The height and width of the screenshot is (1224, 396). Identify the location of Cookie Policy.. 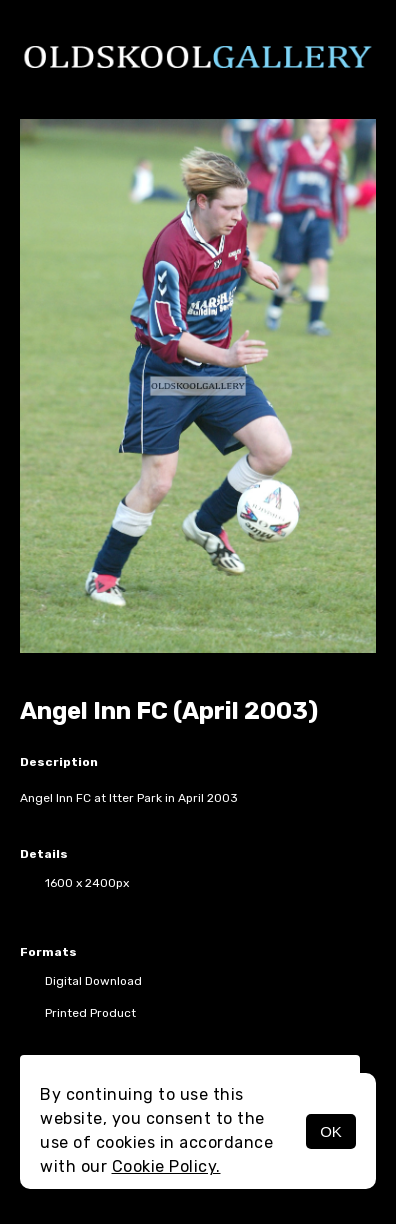
(166, 1166).